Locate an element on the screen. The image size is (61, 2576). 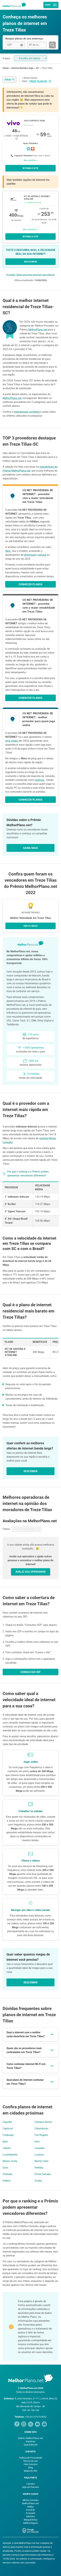
DESCOBRIR is located at coordinates (30, 261).